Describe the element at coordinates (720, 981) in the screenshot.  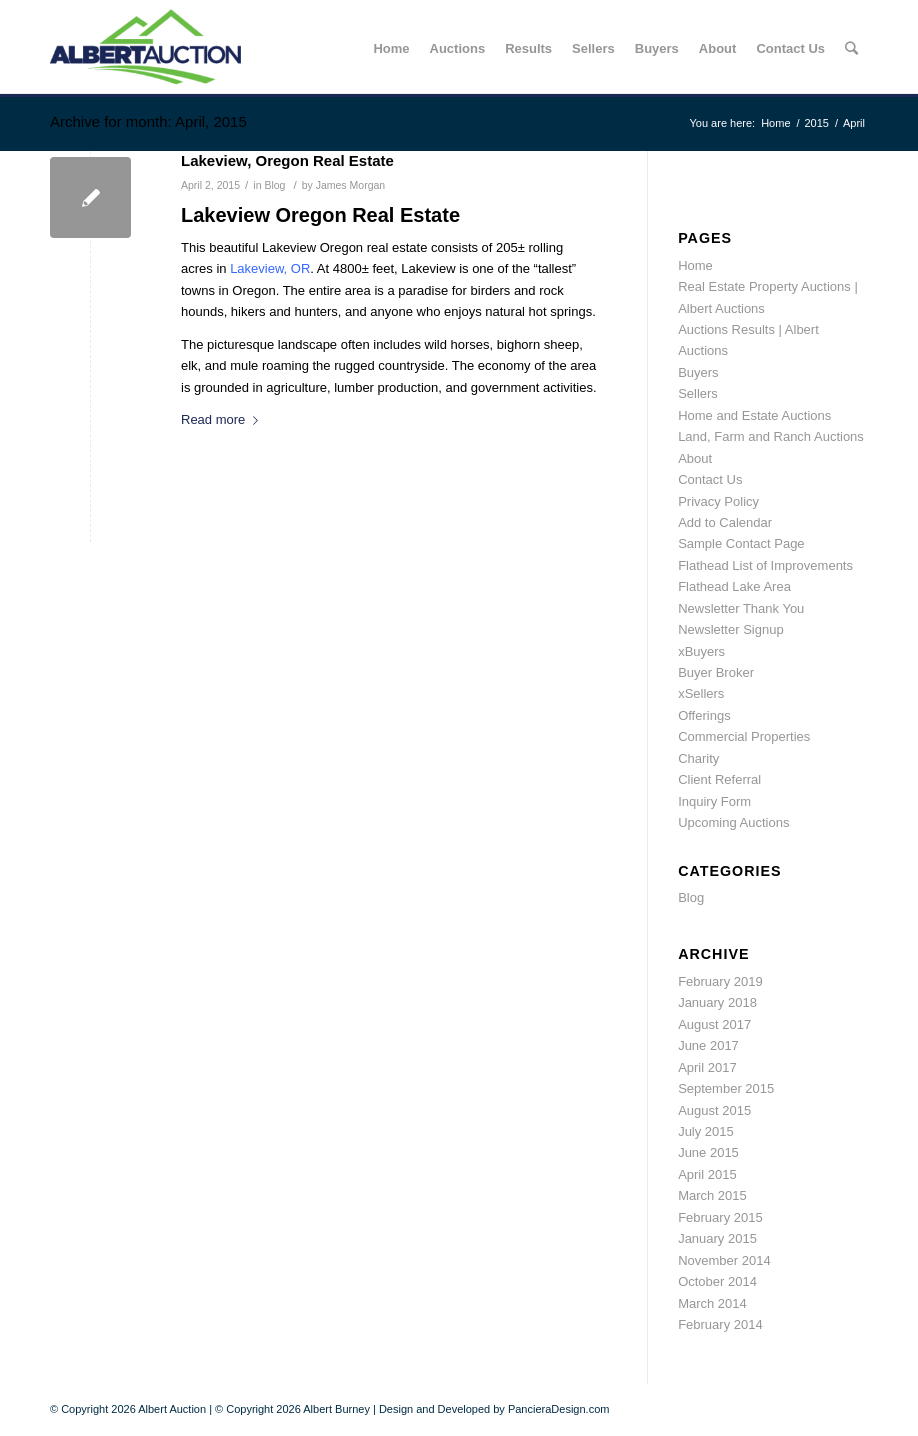
I see `February 2019` at that location.